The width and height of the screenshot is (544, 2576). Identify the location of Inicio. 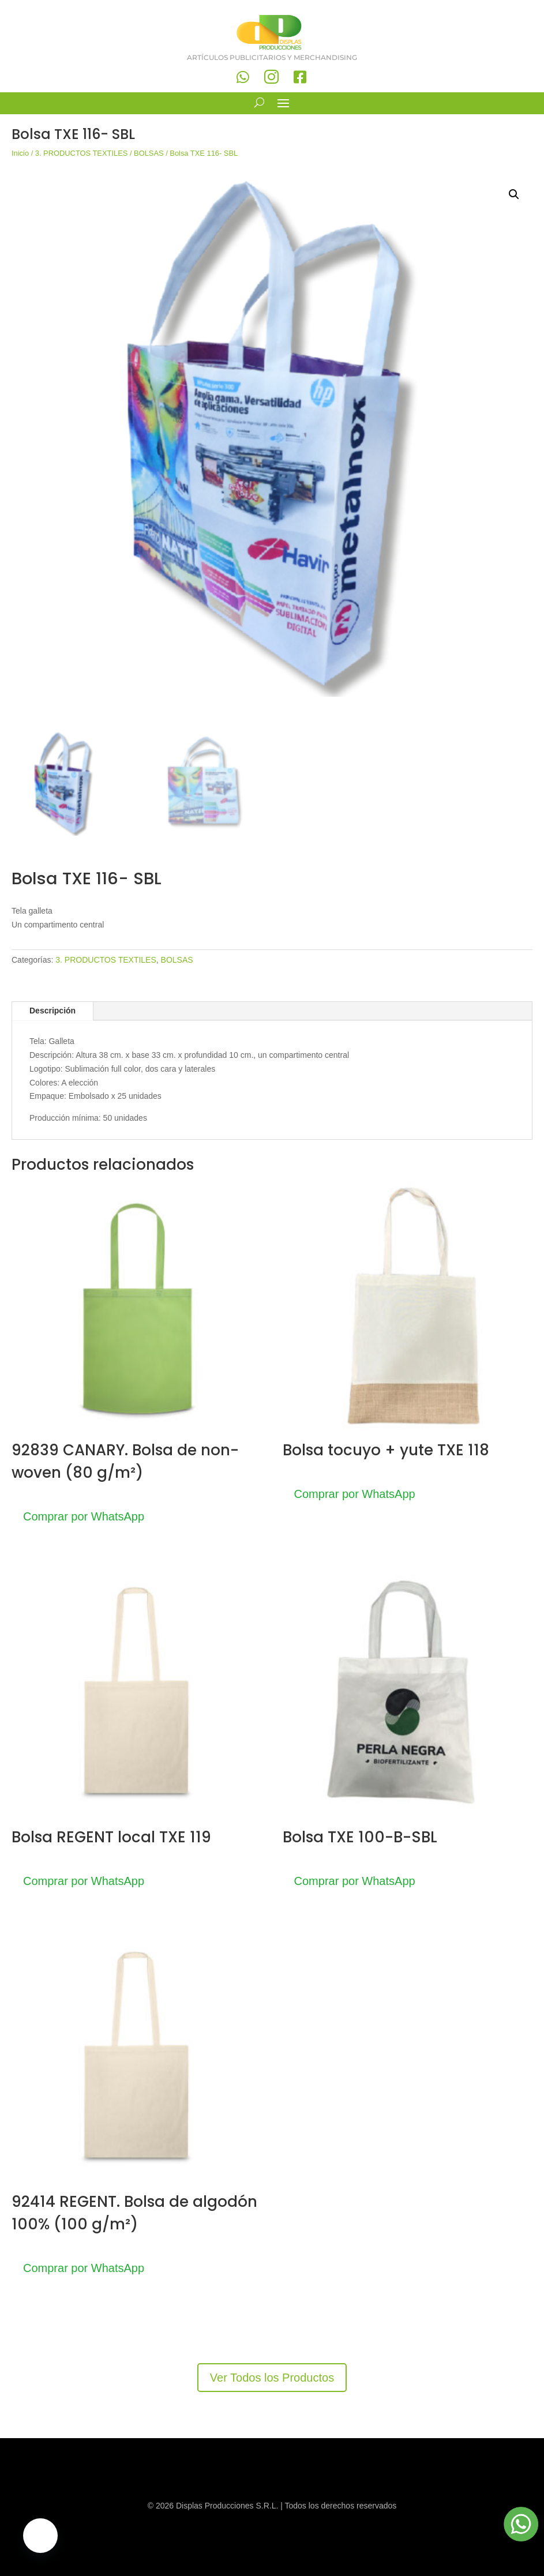
(20, 153).